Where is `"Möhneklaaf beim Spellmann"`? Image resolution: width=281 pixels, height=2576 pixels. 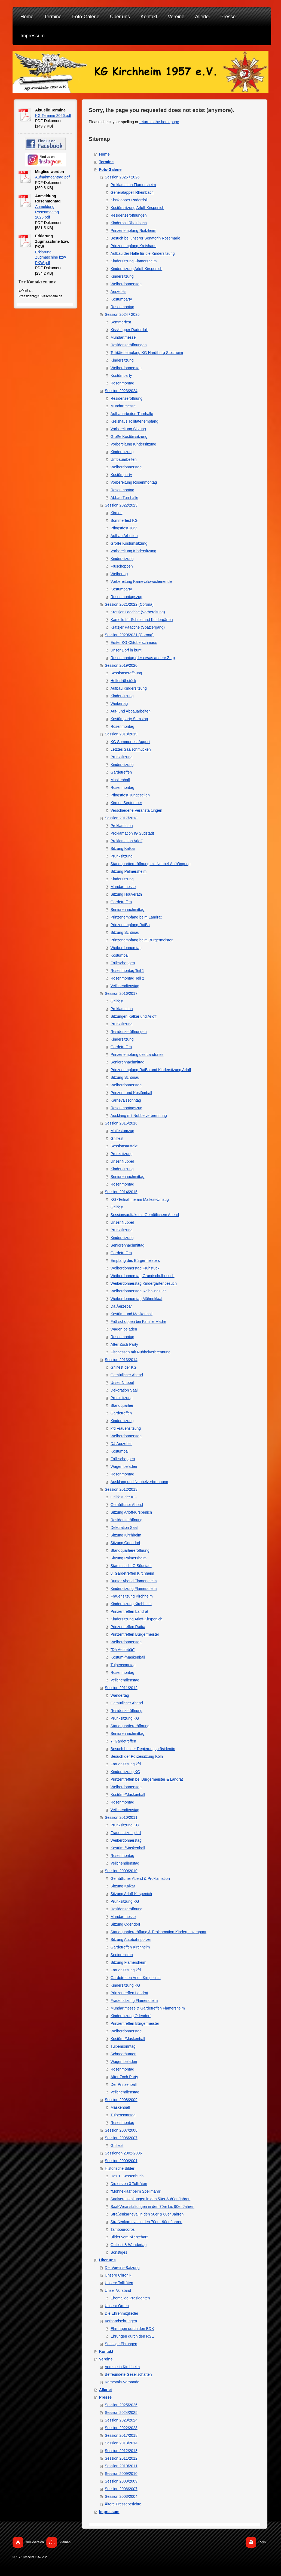
"Möhneklaaf beim Spellmann" is located at coordinates (136, 2191).